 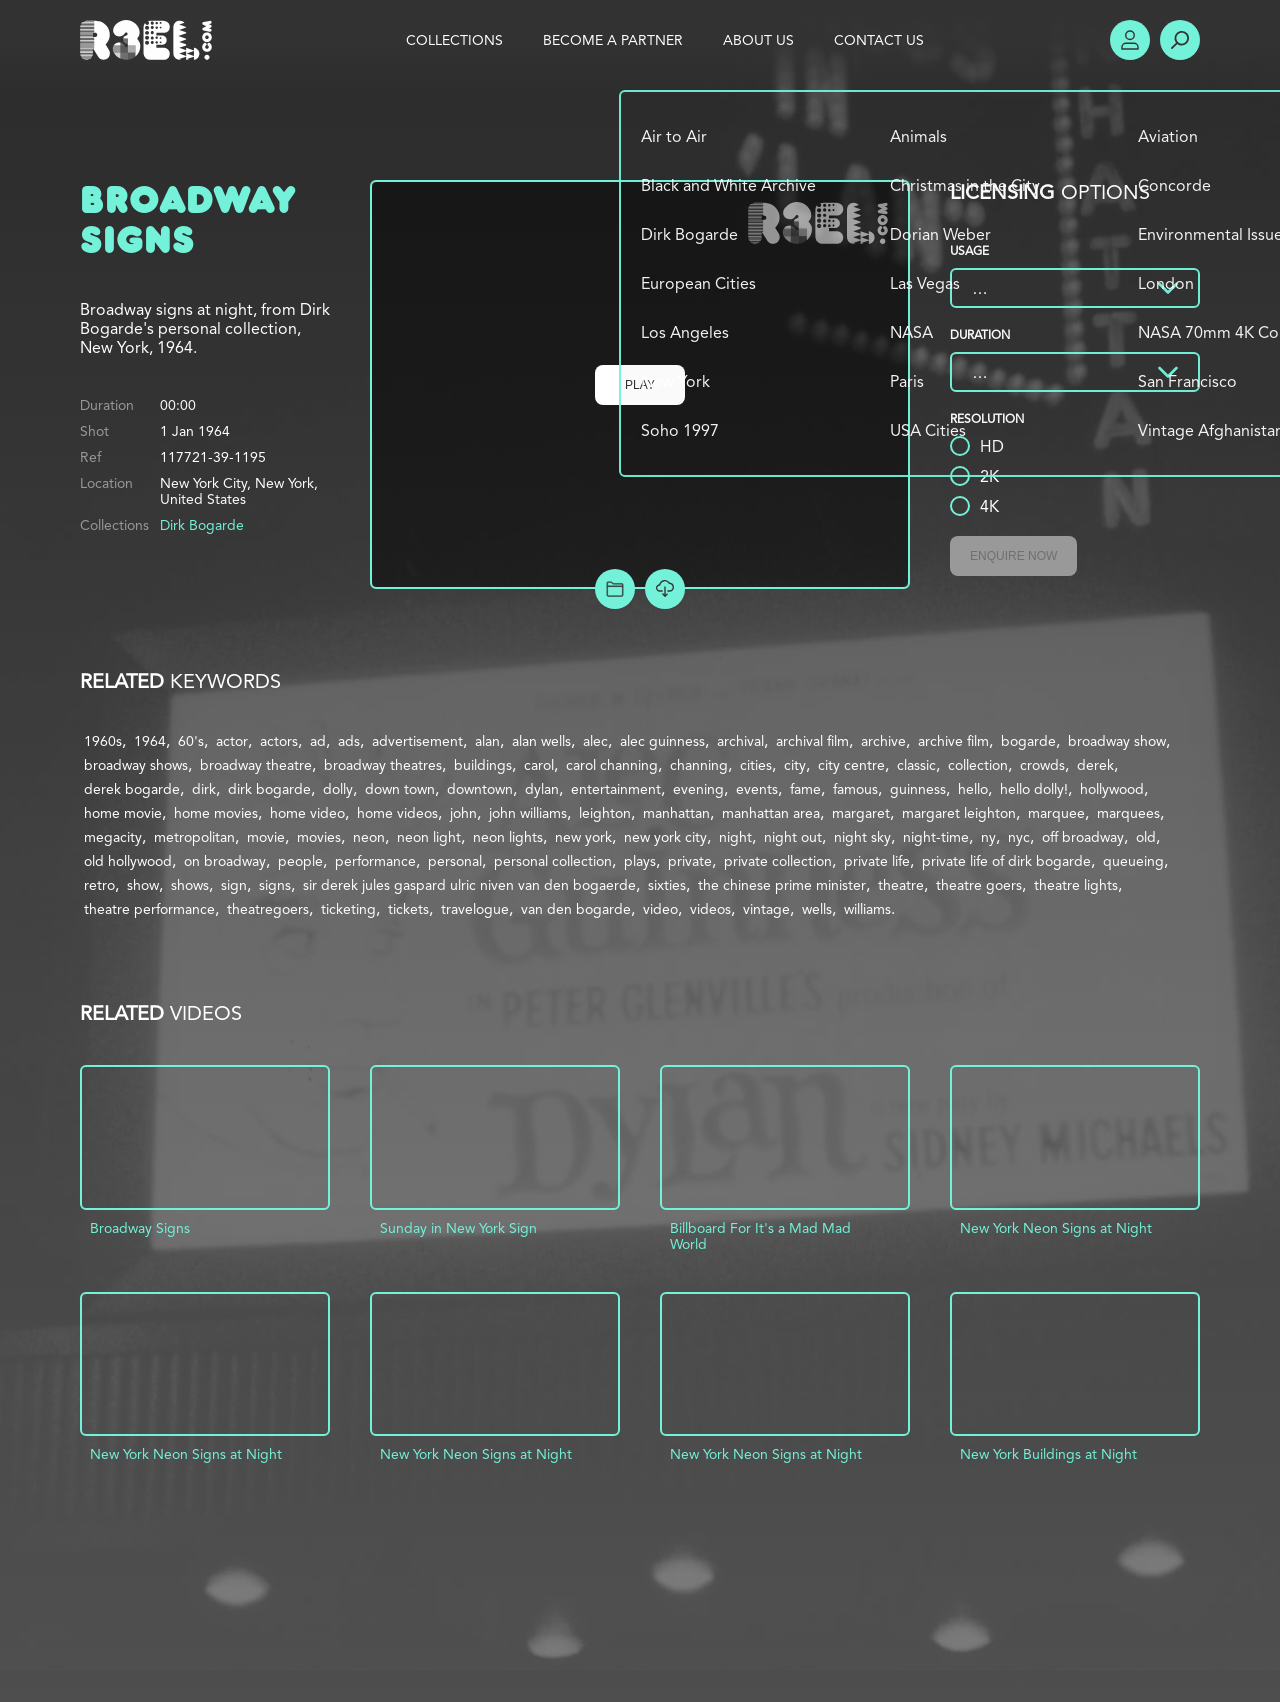 I want to click on Billboard For It's a Mad Mad World, so click(x=760, y=1236).